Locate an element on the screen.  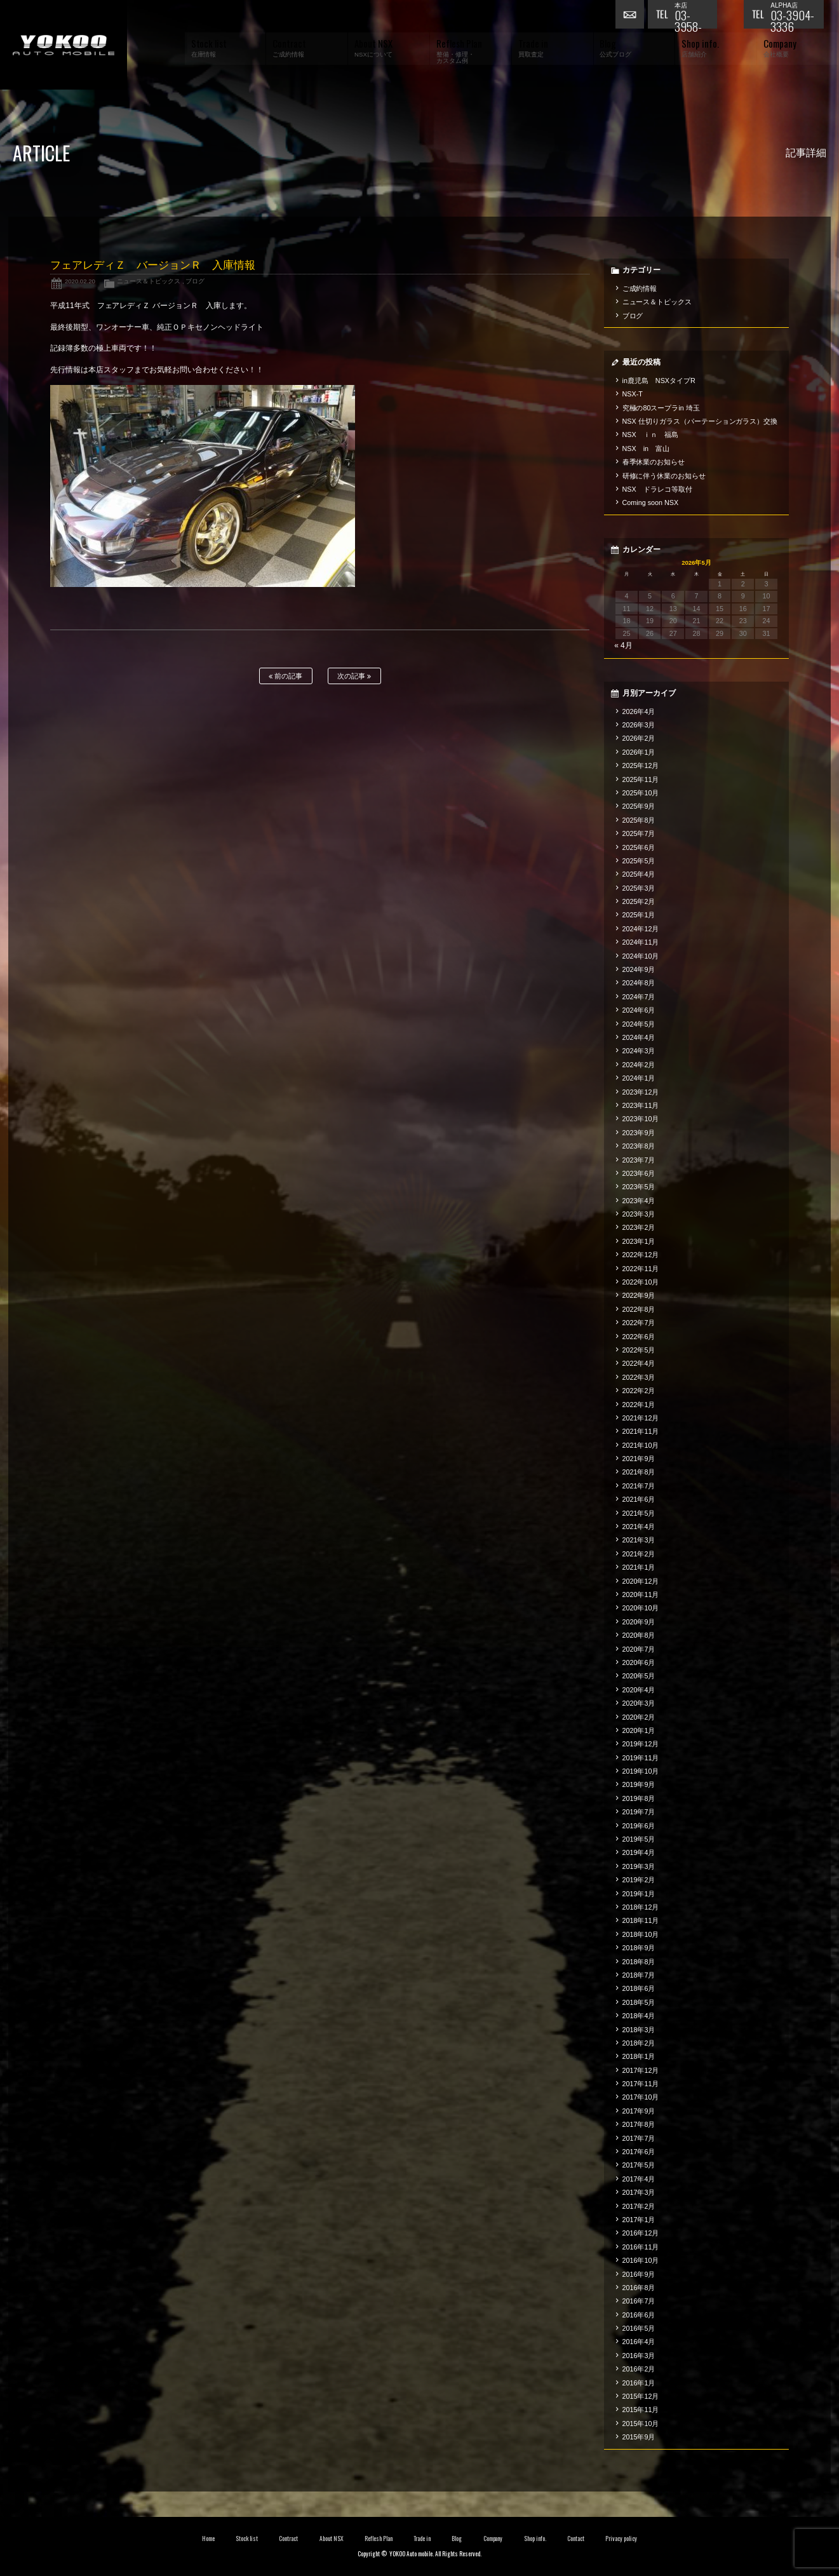
2023年10月 is located at coordinates (640, 1119).